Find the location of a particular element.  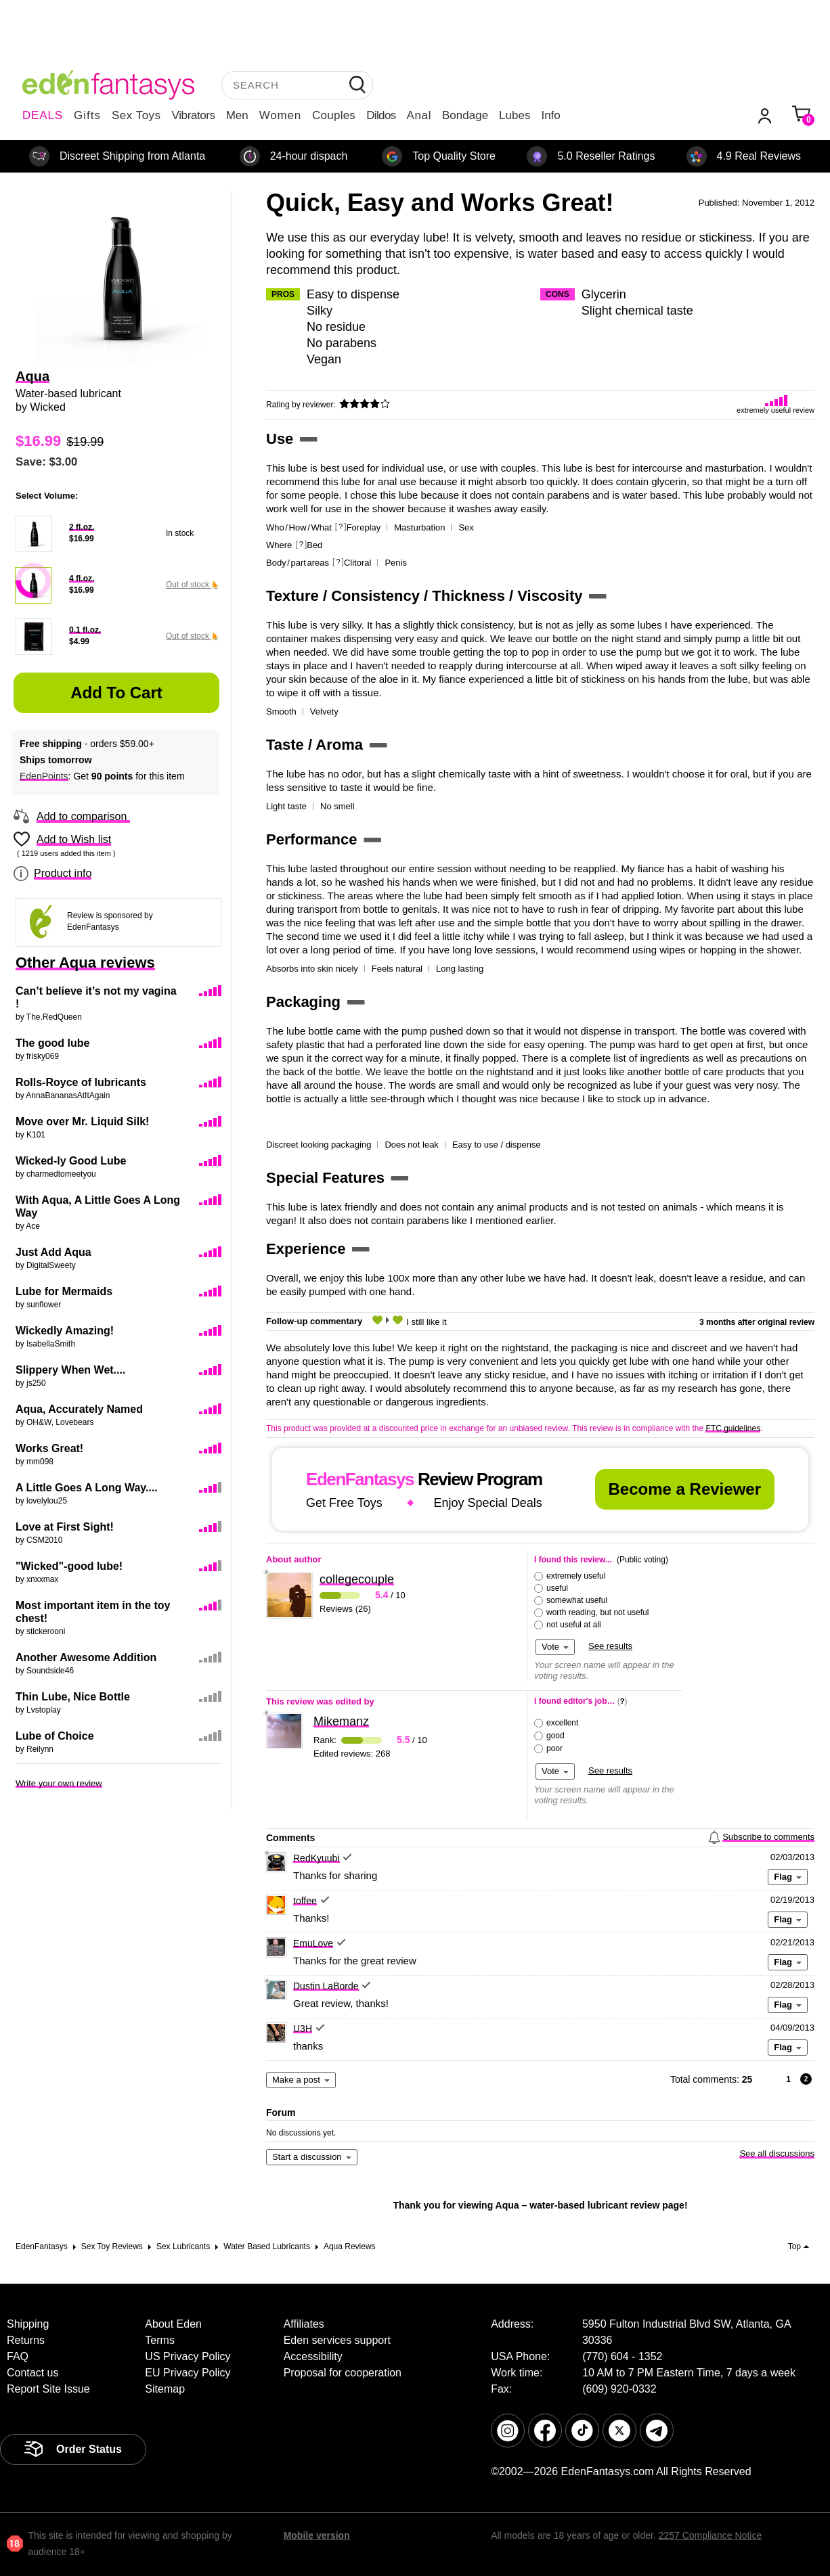

Gifts is located at coordinates (87, 115).